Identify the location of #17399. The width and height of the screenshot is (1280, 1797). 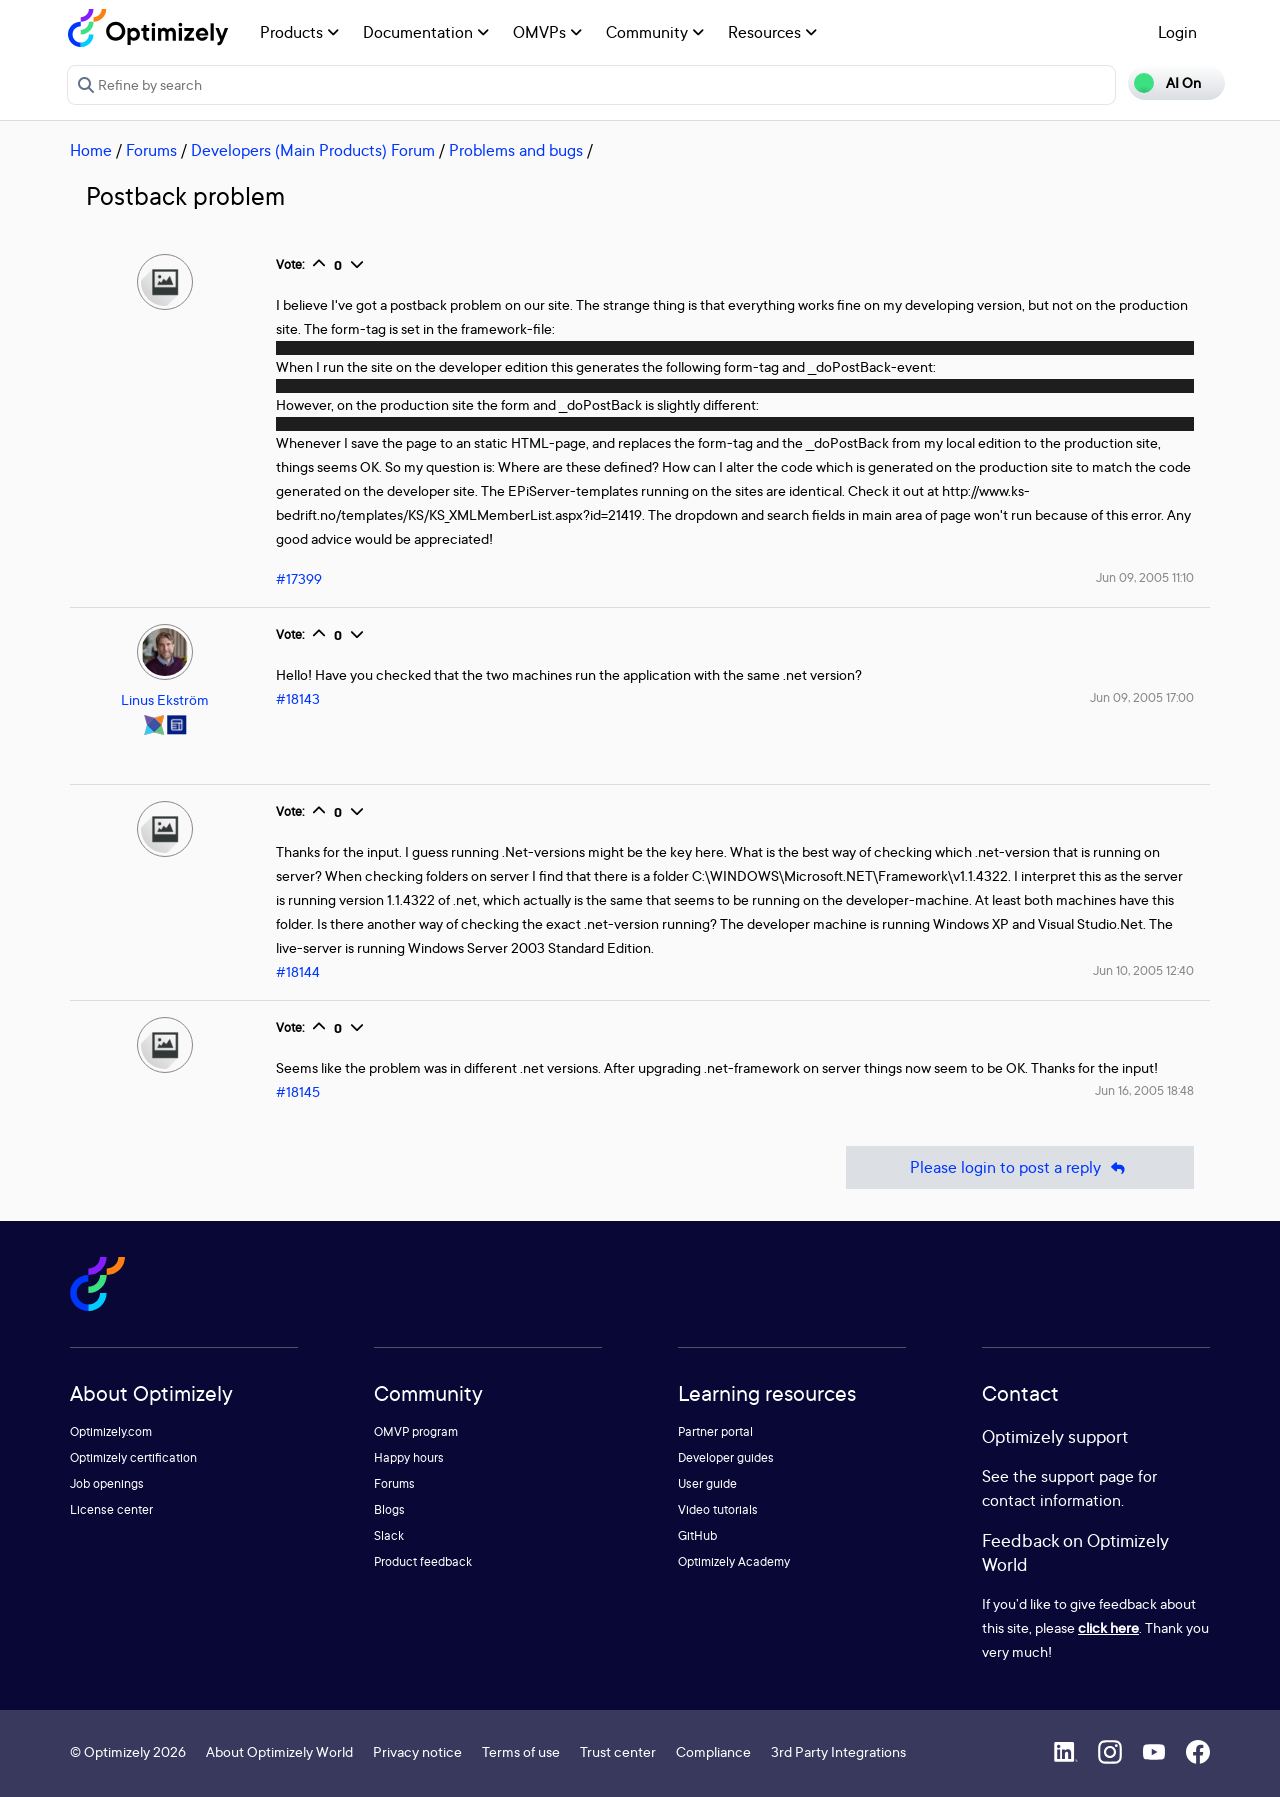
(299, 578).